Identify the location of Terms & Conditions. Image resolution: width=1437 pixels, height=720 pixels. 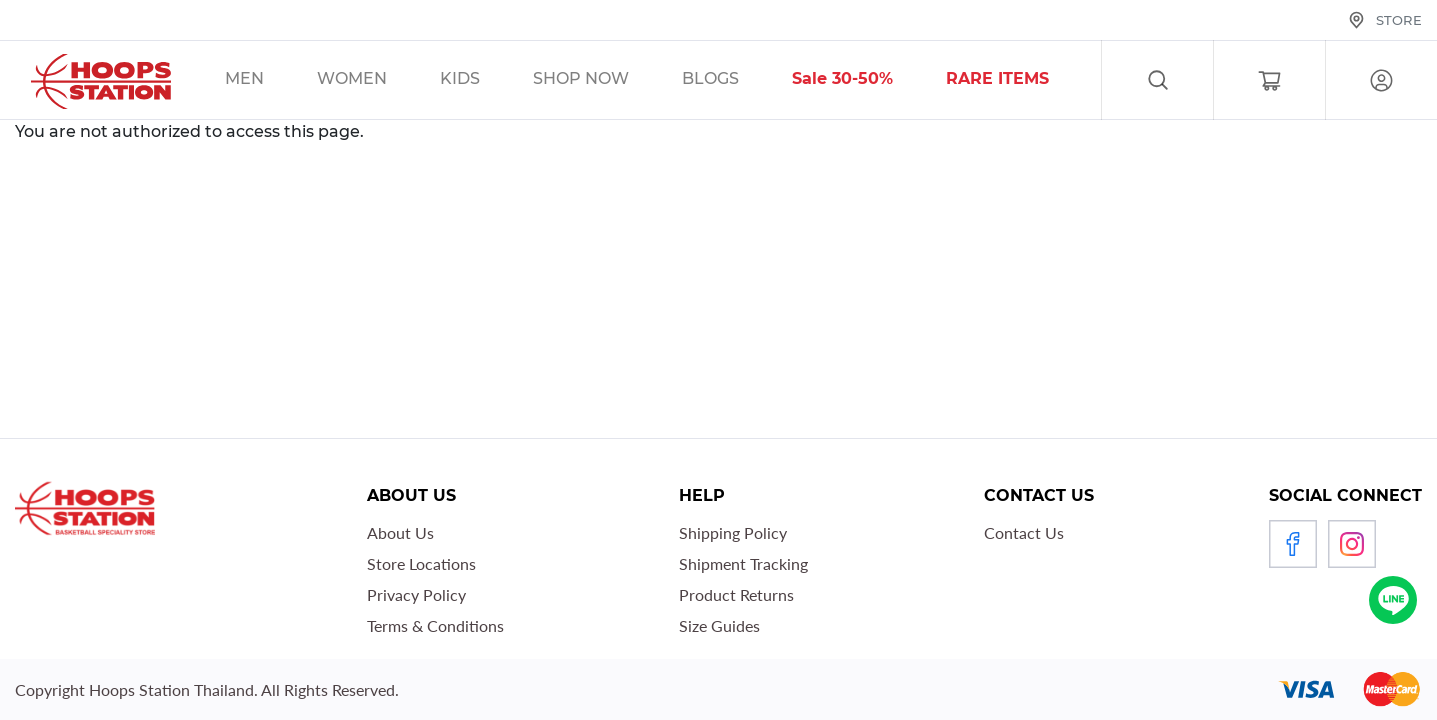
(435, 625).